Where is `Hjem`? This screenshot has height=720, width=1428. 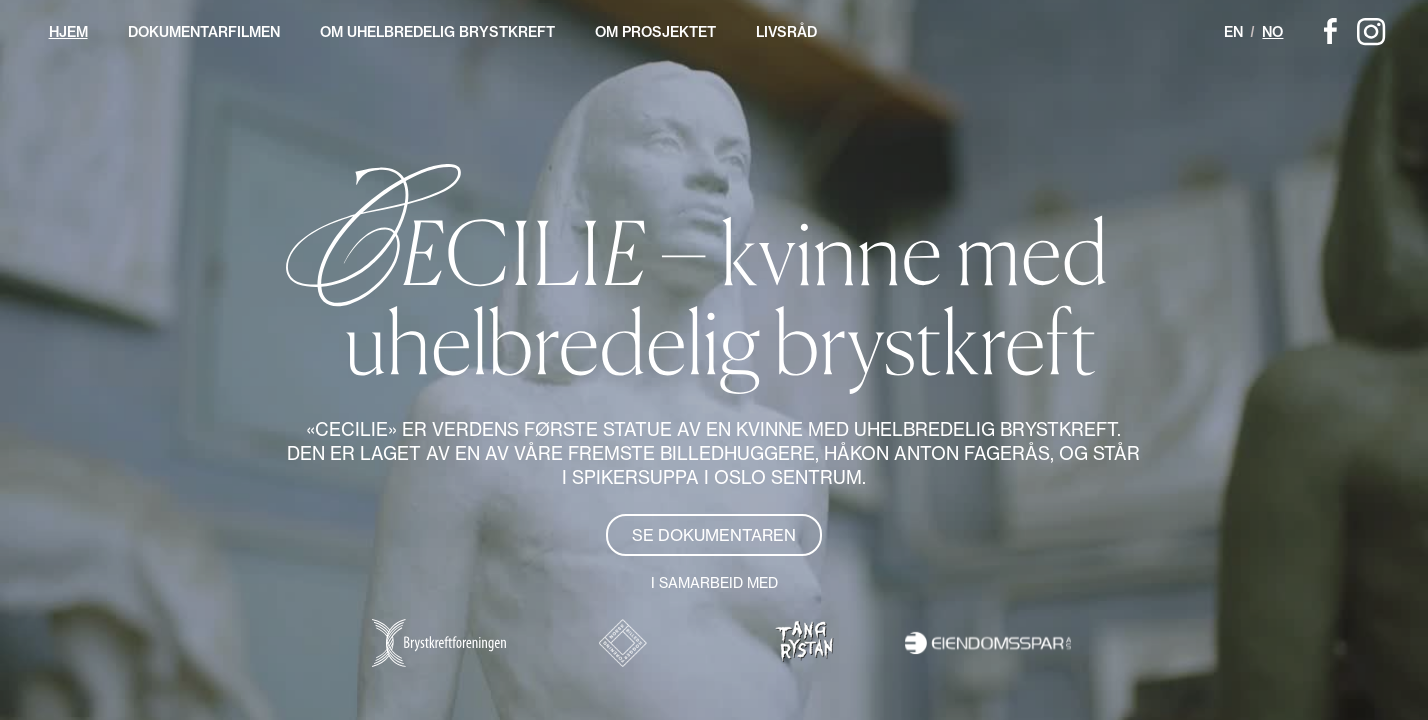 Hjem is located at coordinates (68, 32).